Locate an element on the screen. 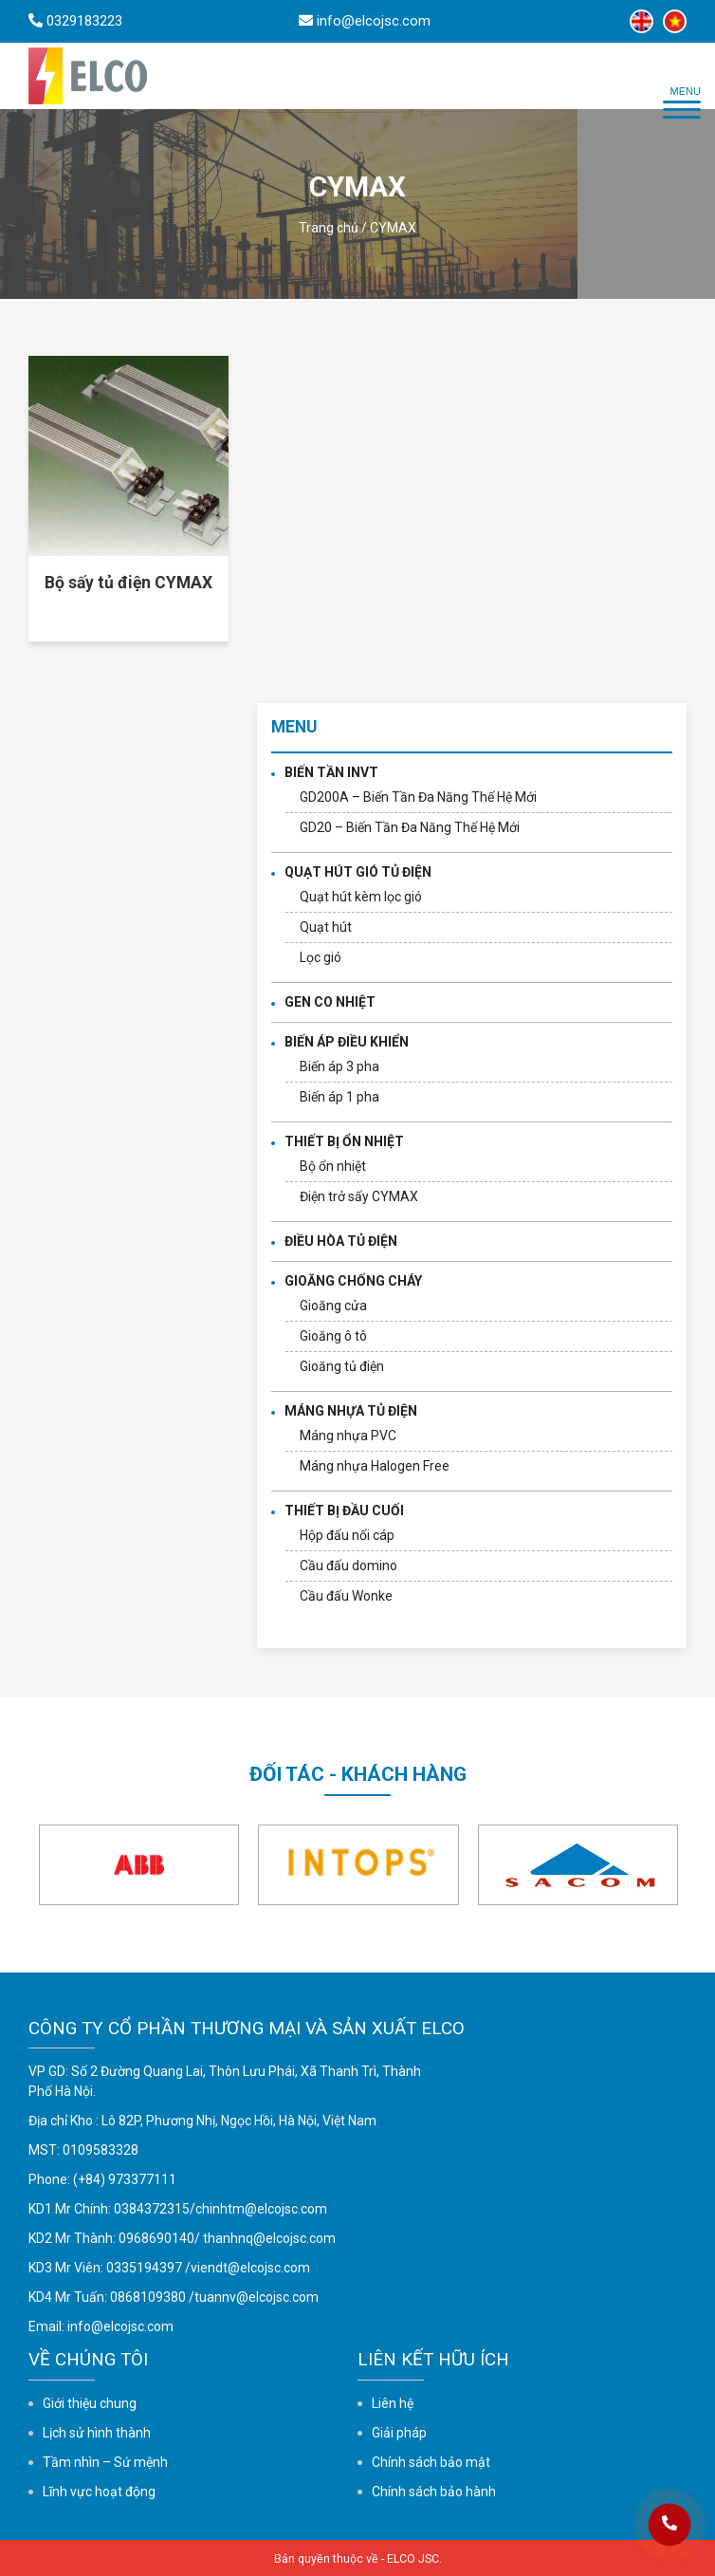  Lọc gió is located at coordinates (320, 957).